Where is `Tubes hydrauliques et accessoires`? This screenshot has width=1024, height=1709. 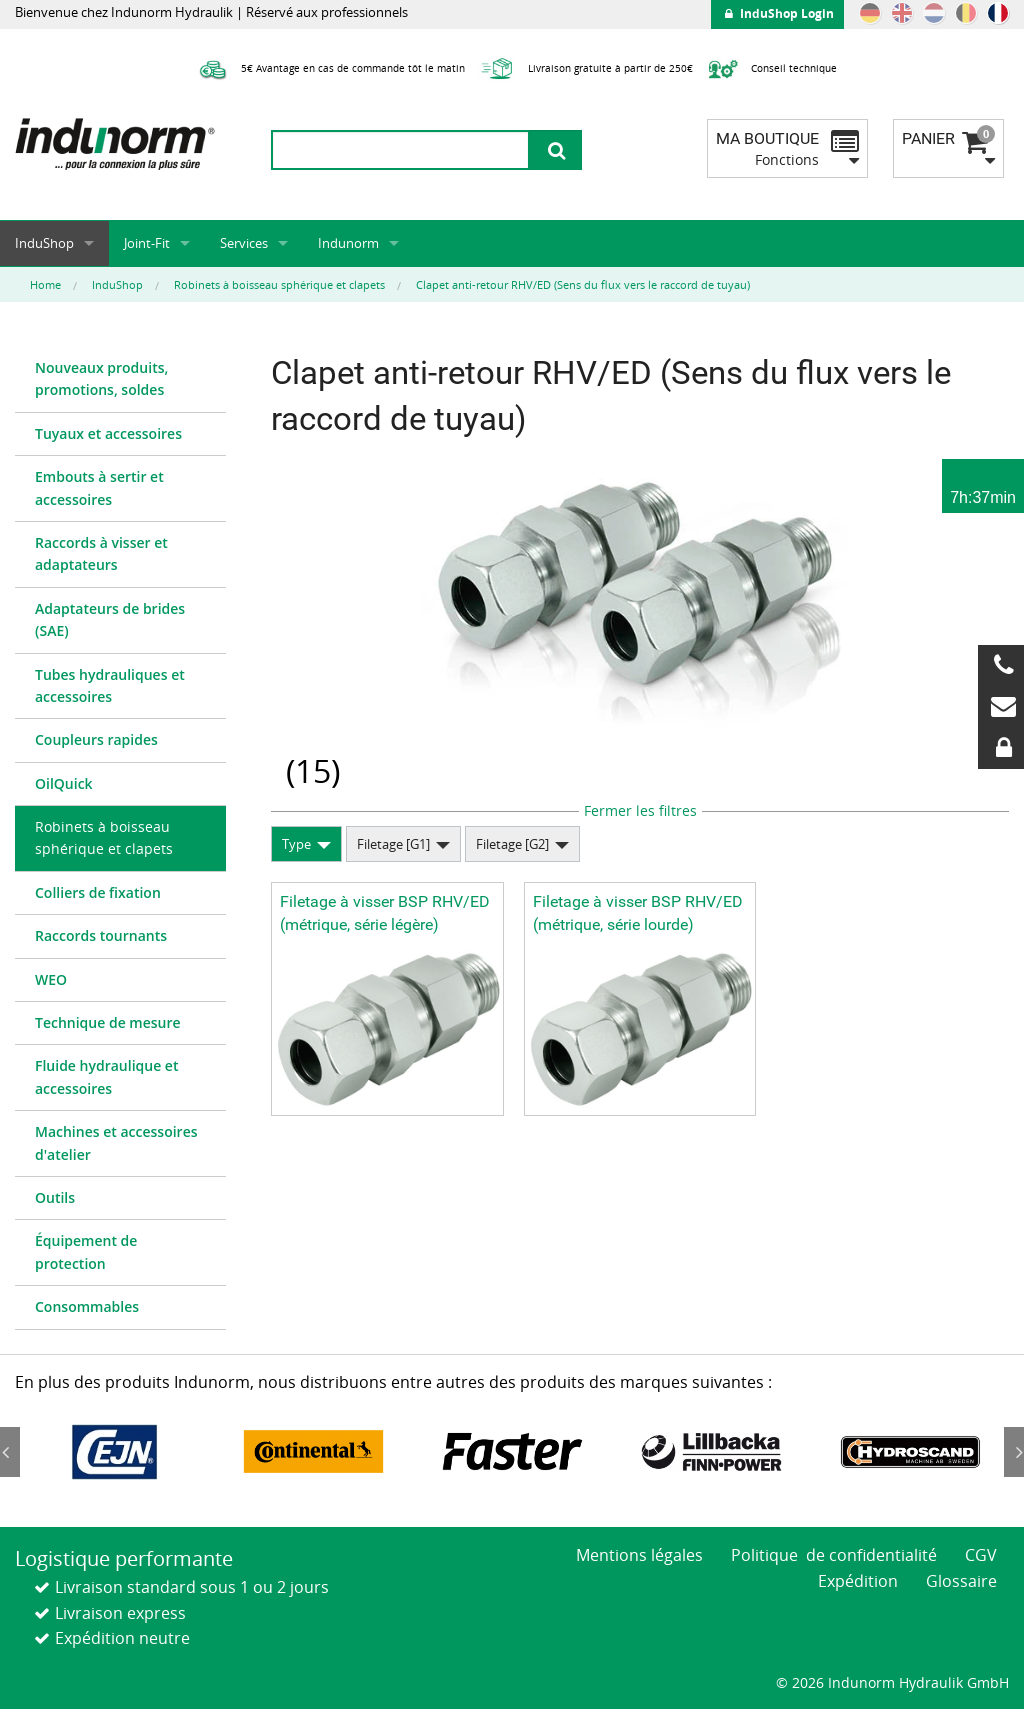 Tubes hydrauliques et accessoires is located at coordinates (110, 685).